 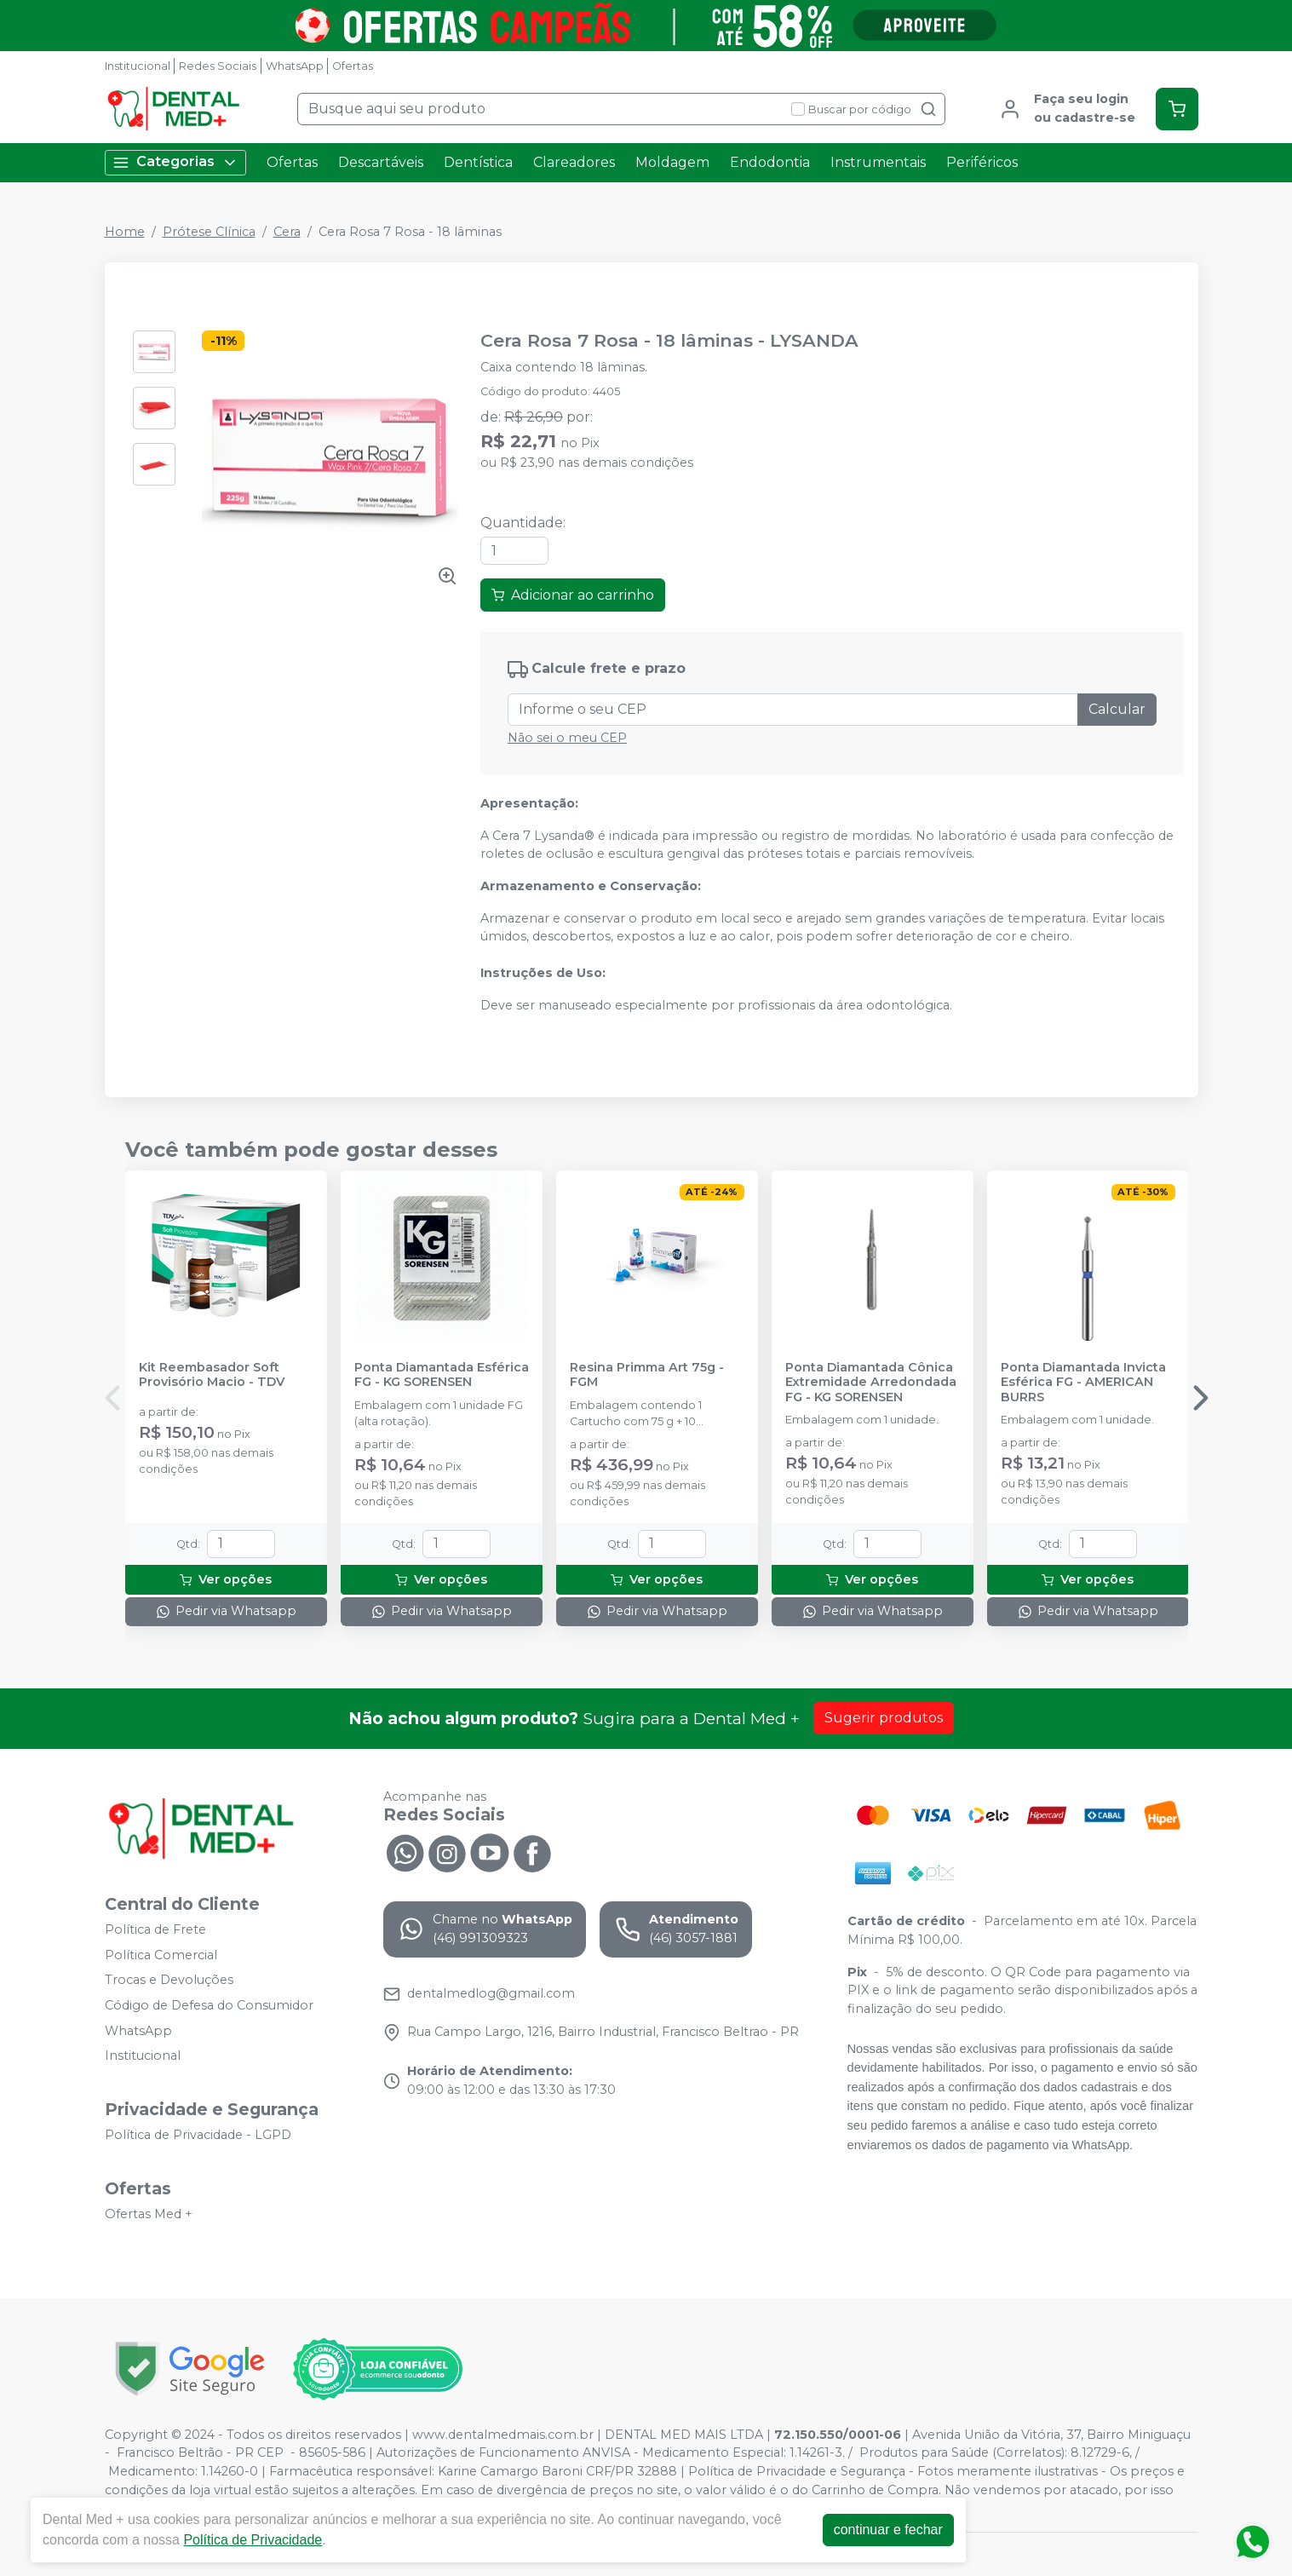 I want to click on Categorias, so click(x=175, y=162).